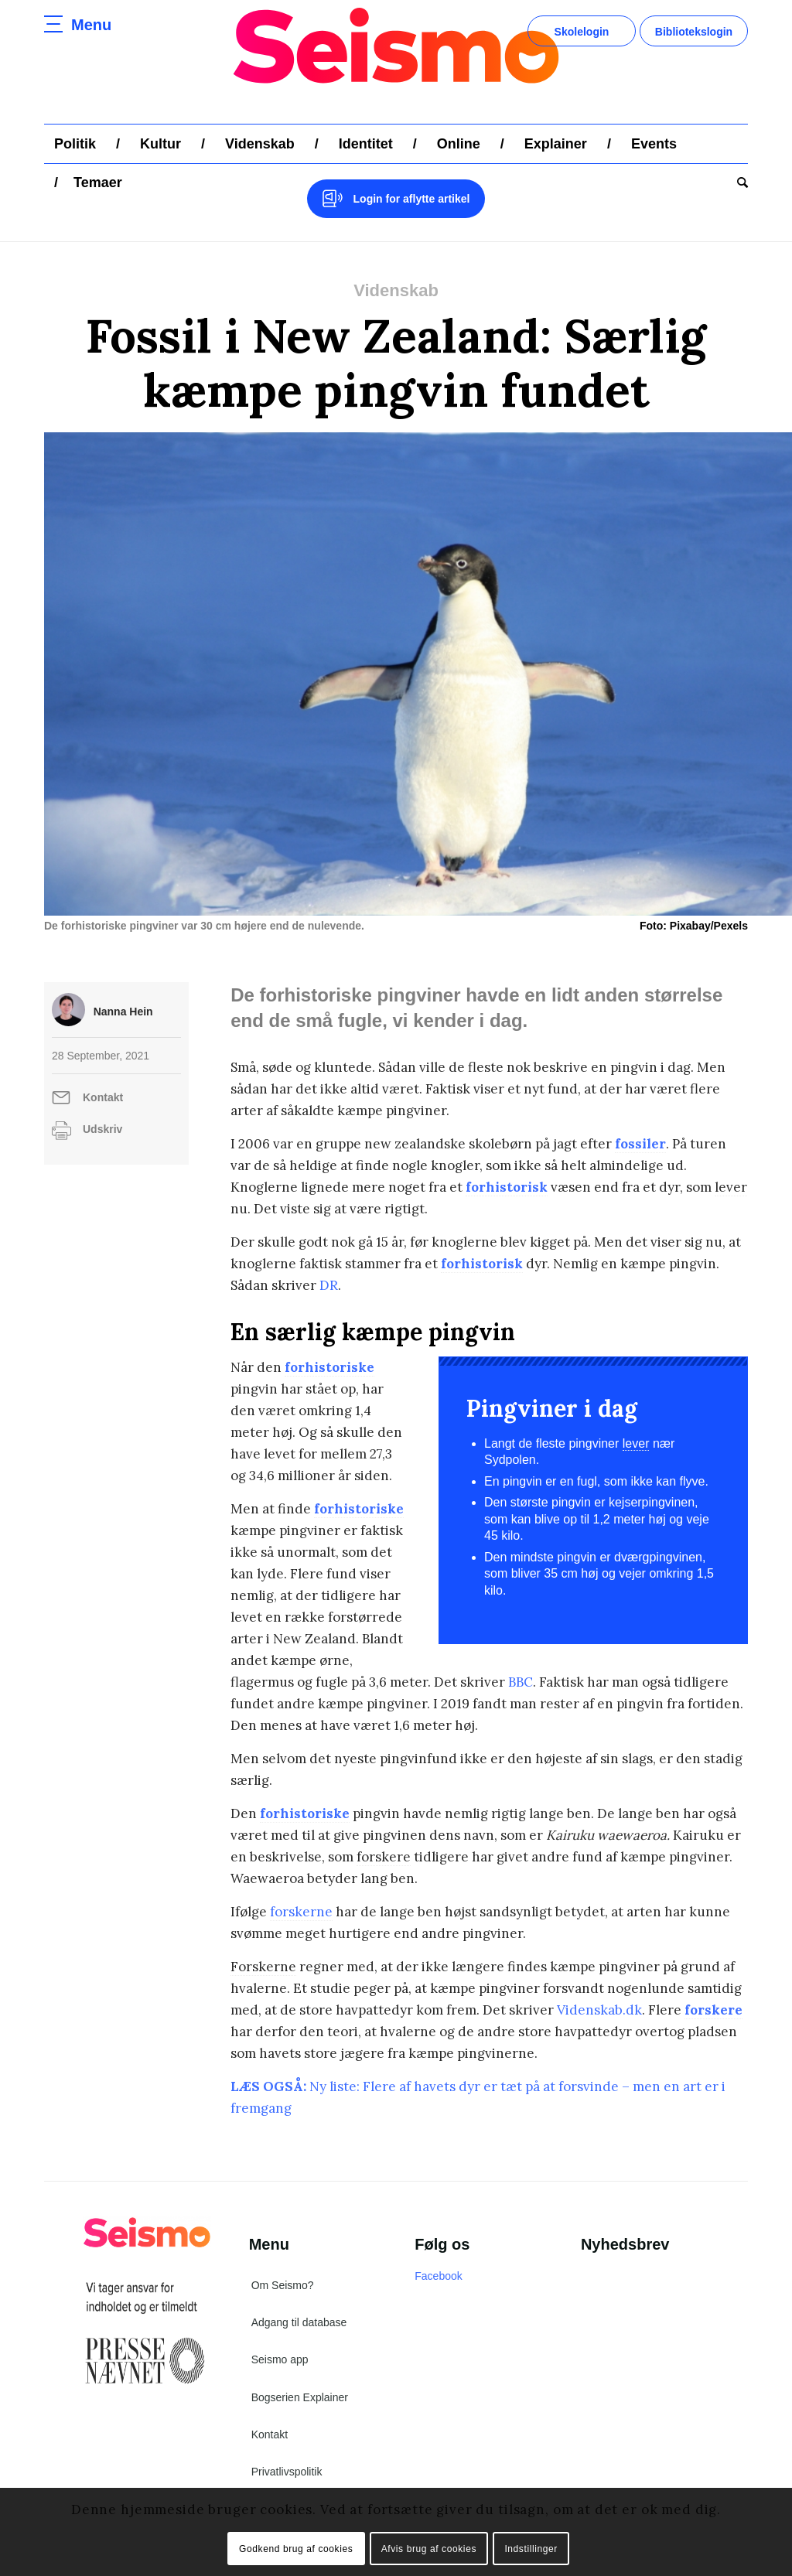  I want to click on Adgang til database, so click(299, 2322).